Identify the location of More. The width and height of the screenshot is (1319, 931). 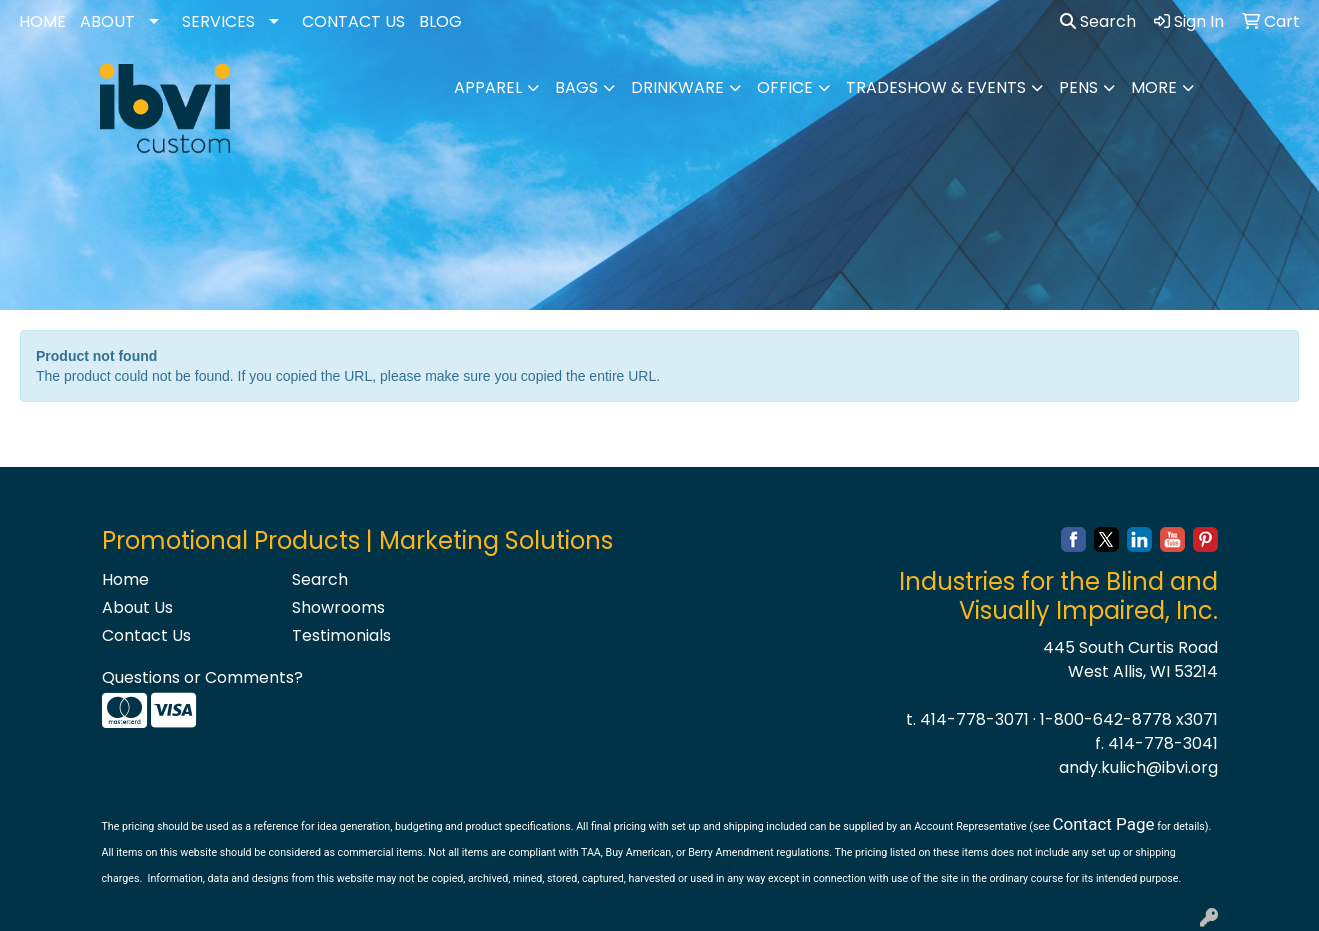
(1154, 87).